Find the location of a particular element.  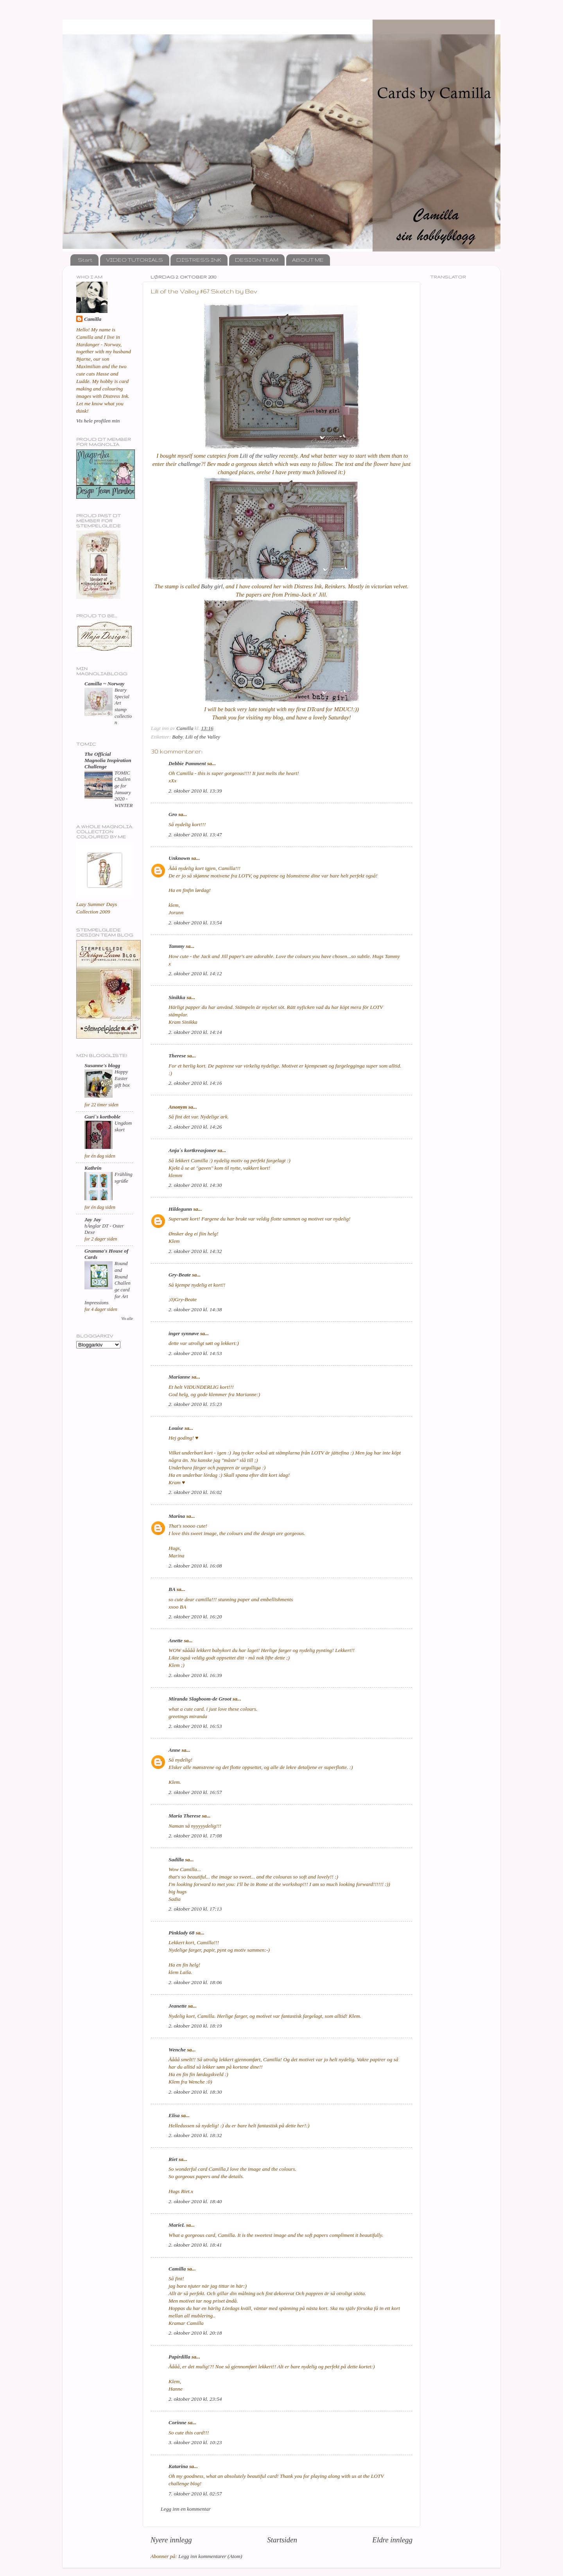

Camilla is located at coordinates (177, 2269).